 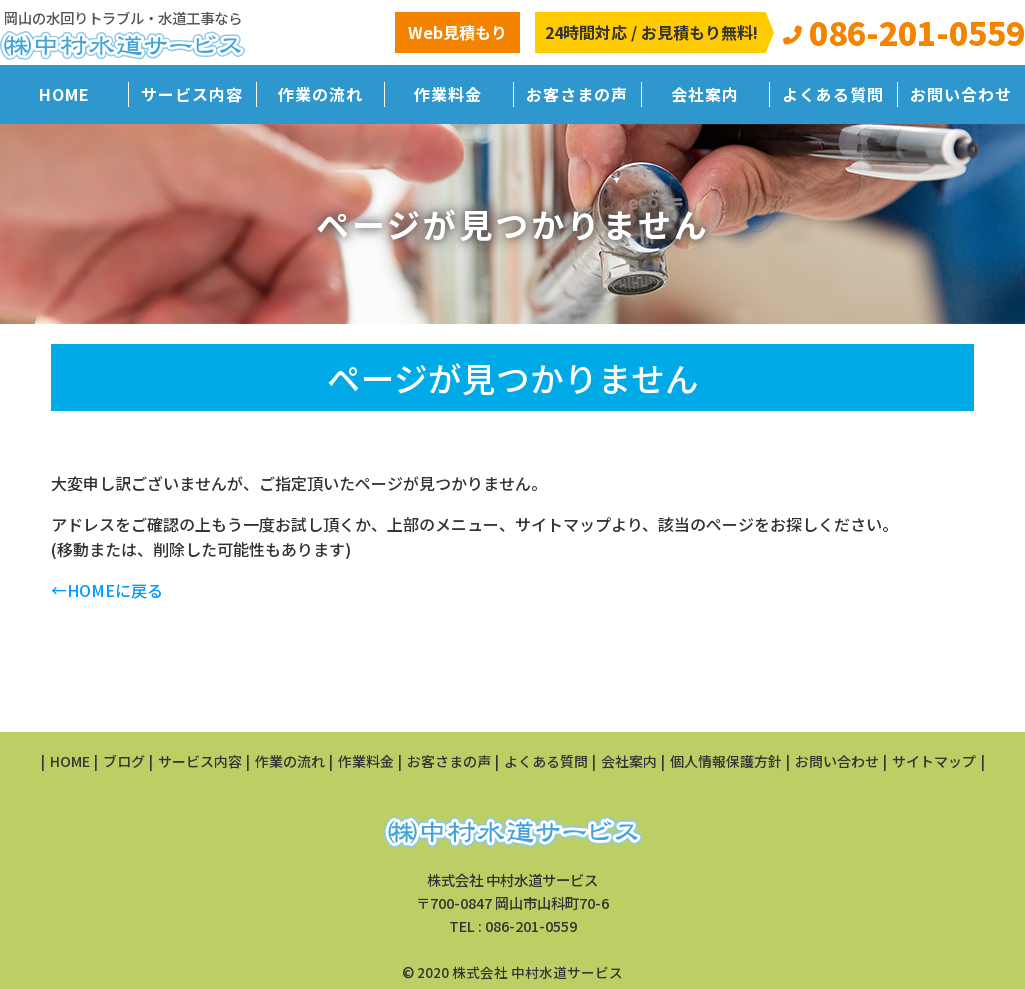 What do you see at coordinates (705, 94) in the screenshot?
I see `会社案内` at bounding box center [705, 94].